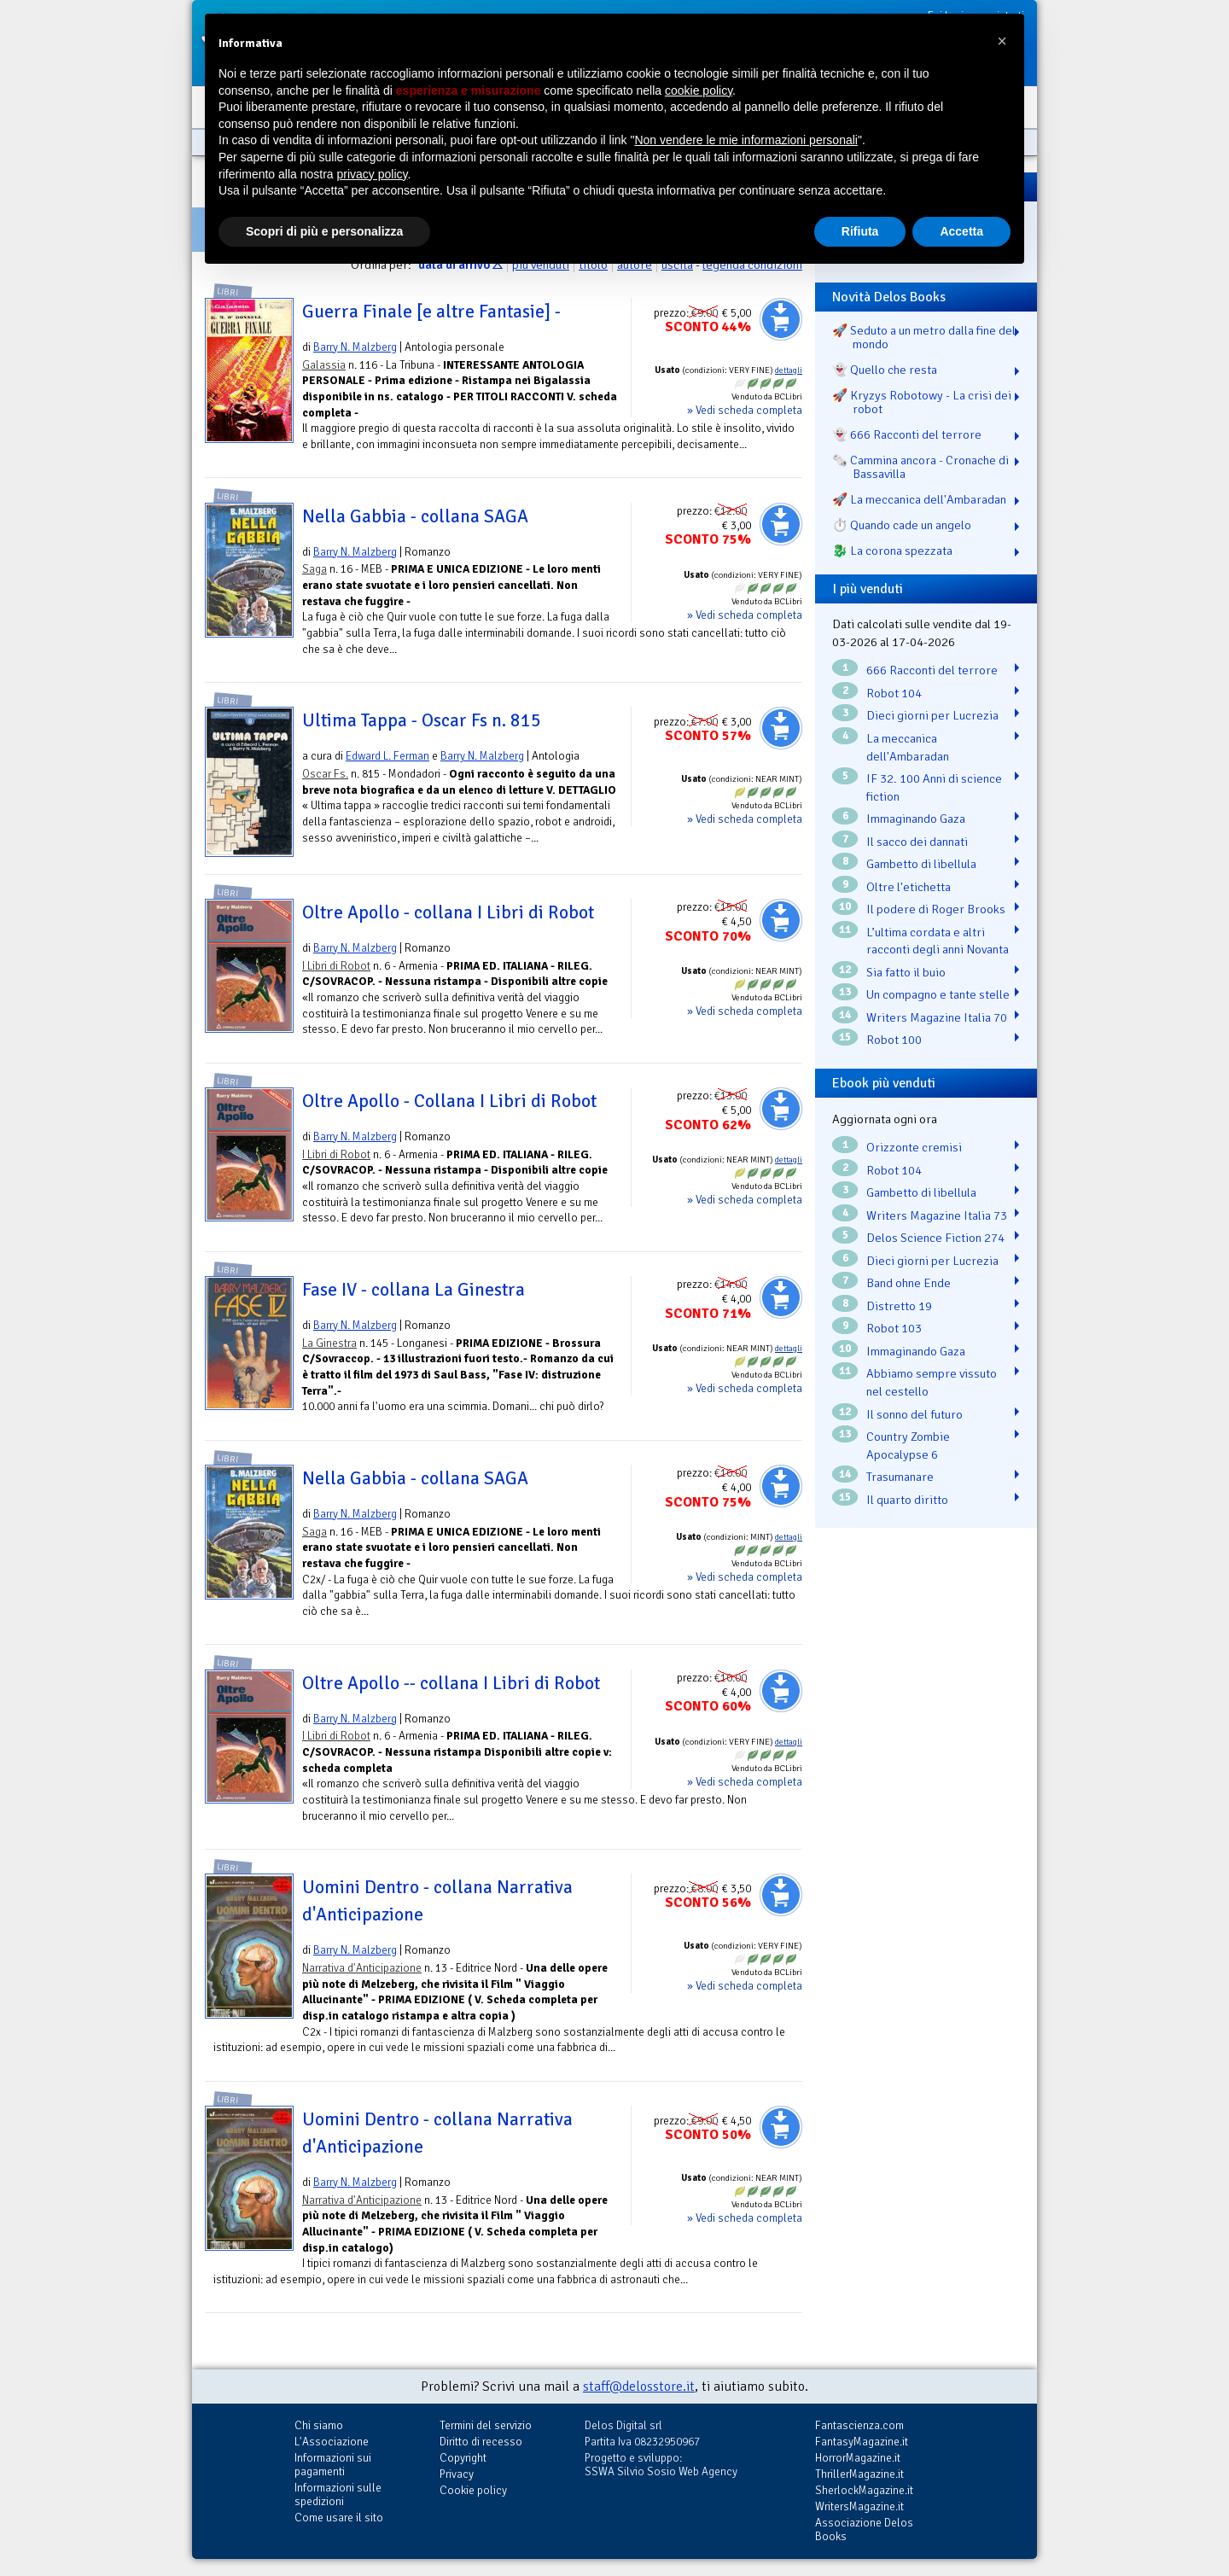 The image size is (1229, 2576). I want to click on privacy policy [button], so click(372, 174).